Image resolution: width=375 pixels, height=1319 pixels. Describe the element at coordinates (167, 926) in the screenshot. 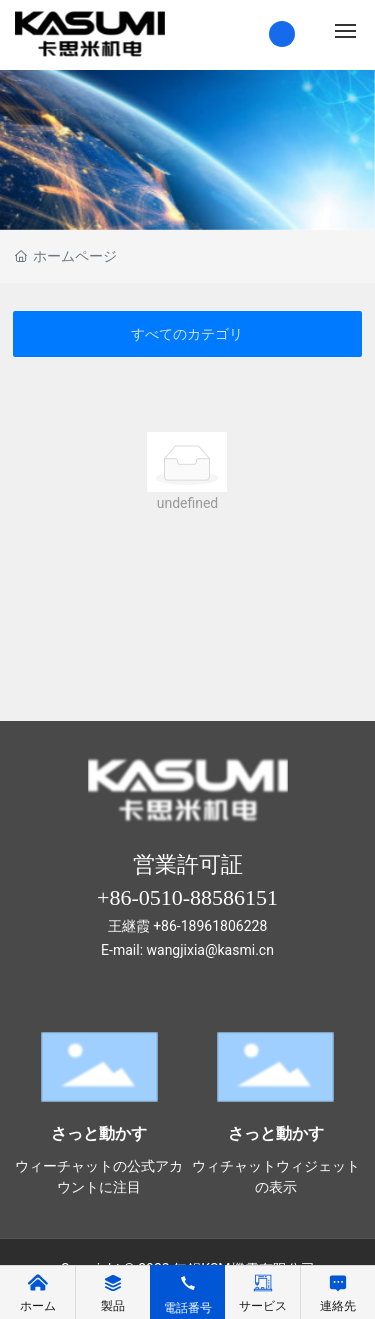

I see `+86-` at that location.